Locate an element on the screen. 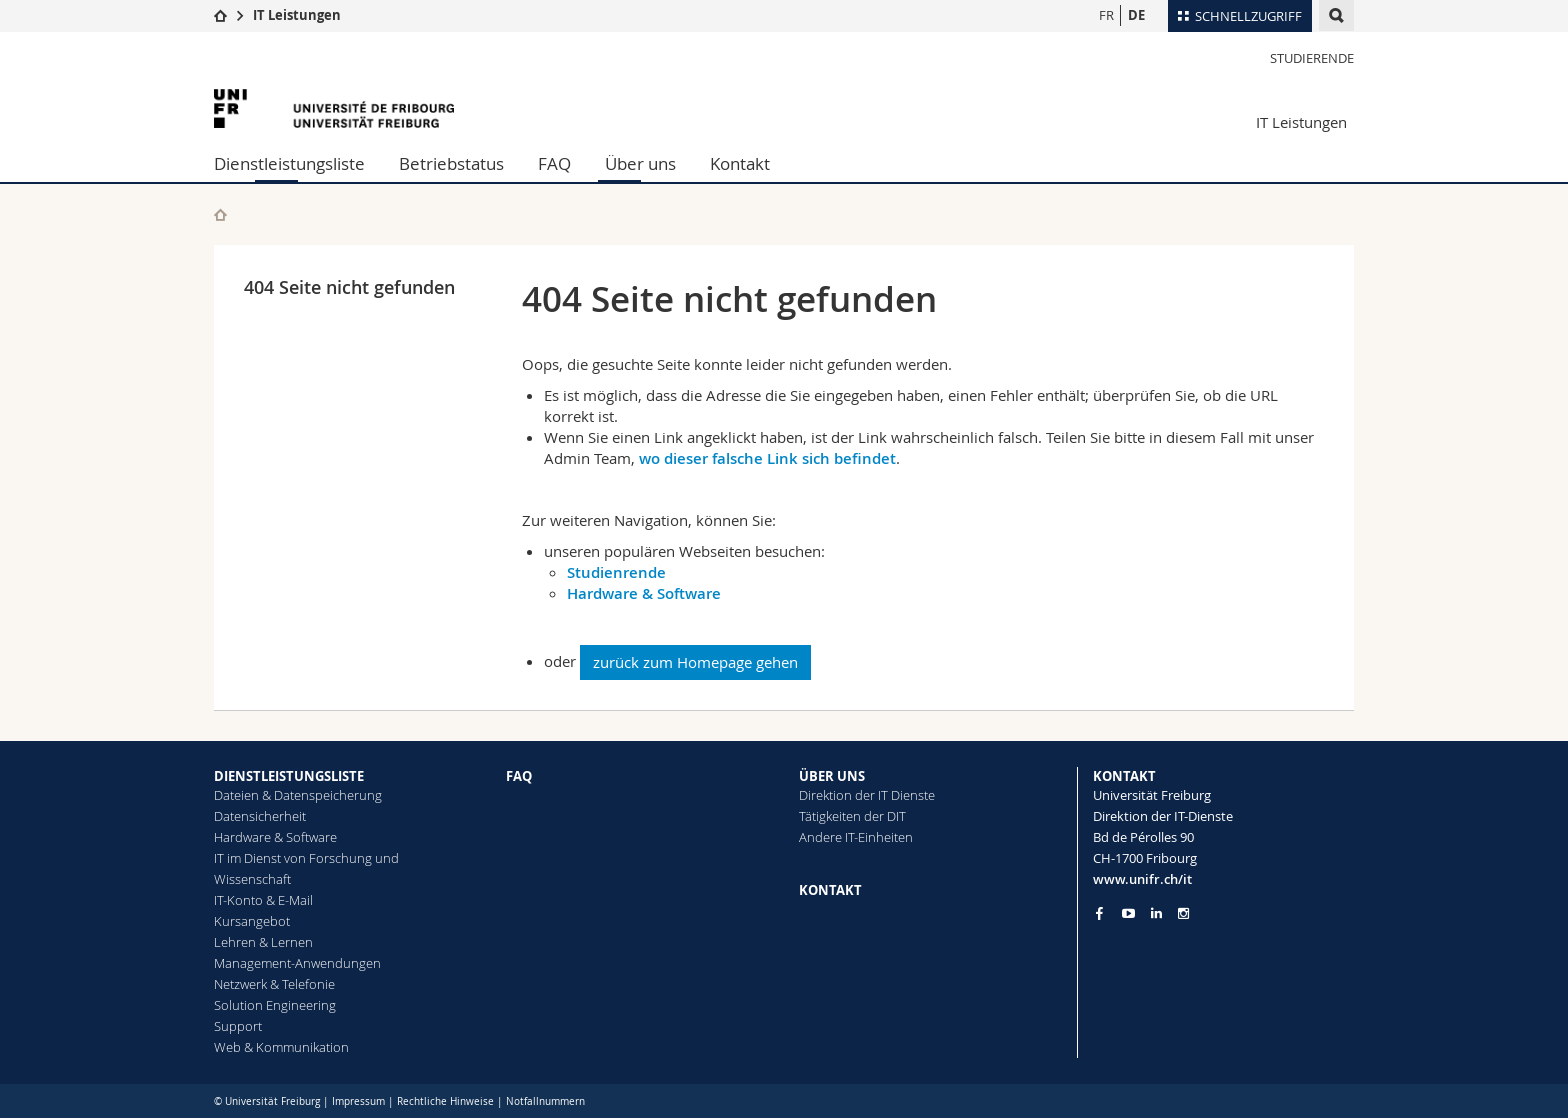  404 Seite nicht gefunden is located at coordinates (349, 287).